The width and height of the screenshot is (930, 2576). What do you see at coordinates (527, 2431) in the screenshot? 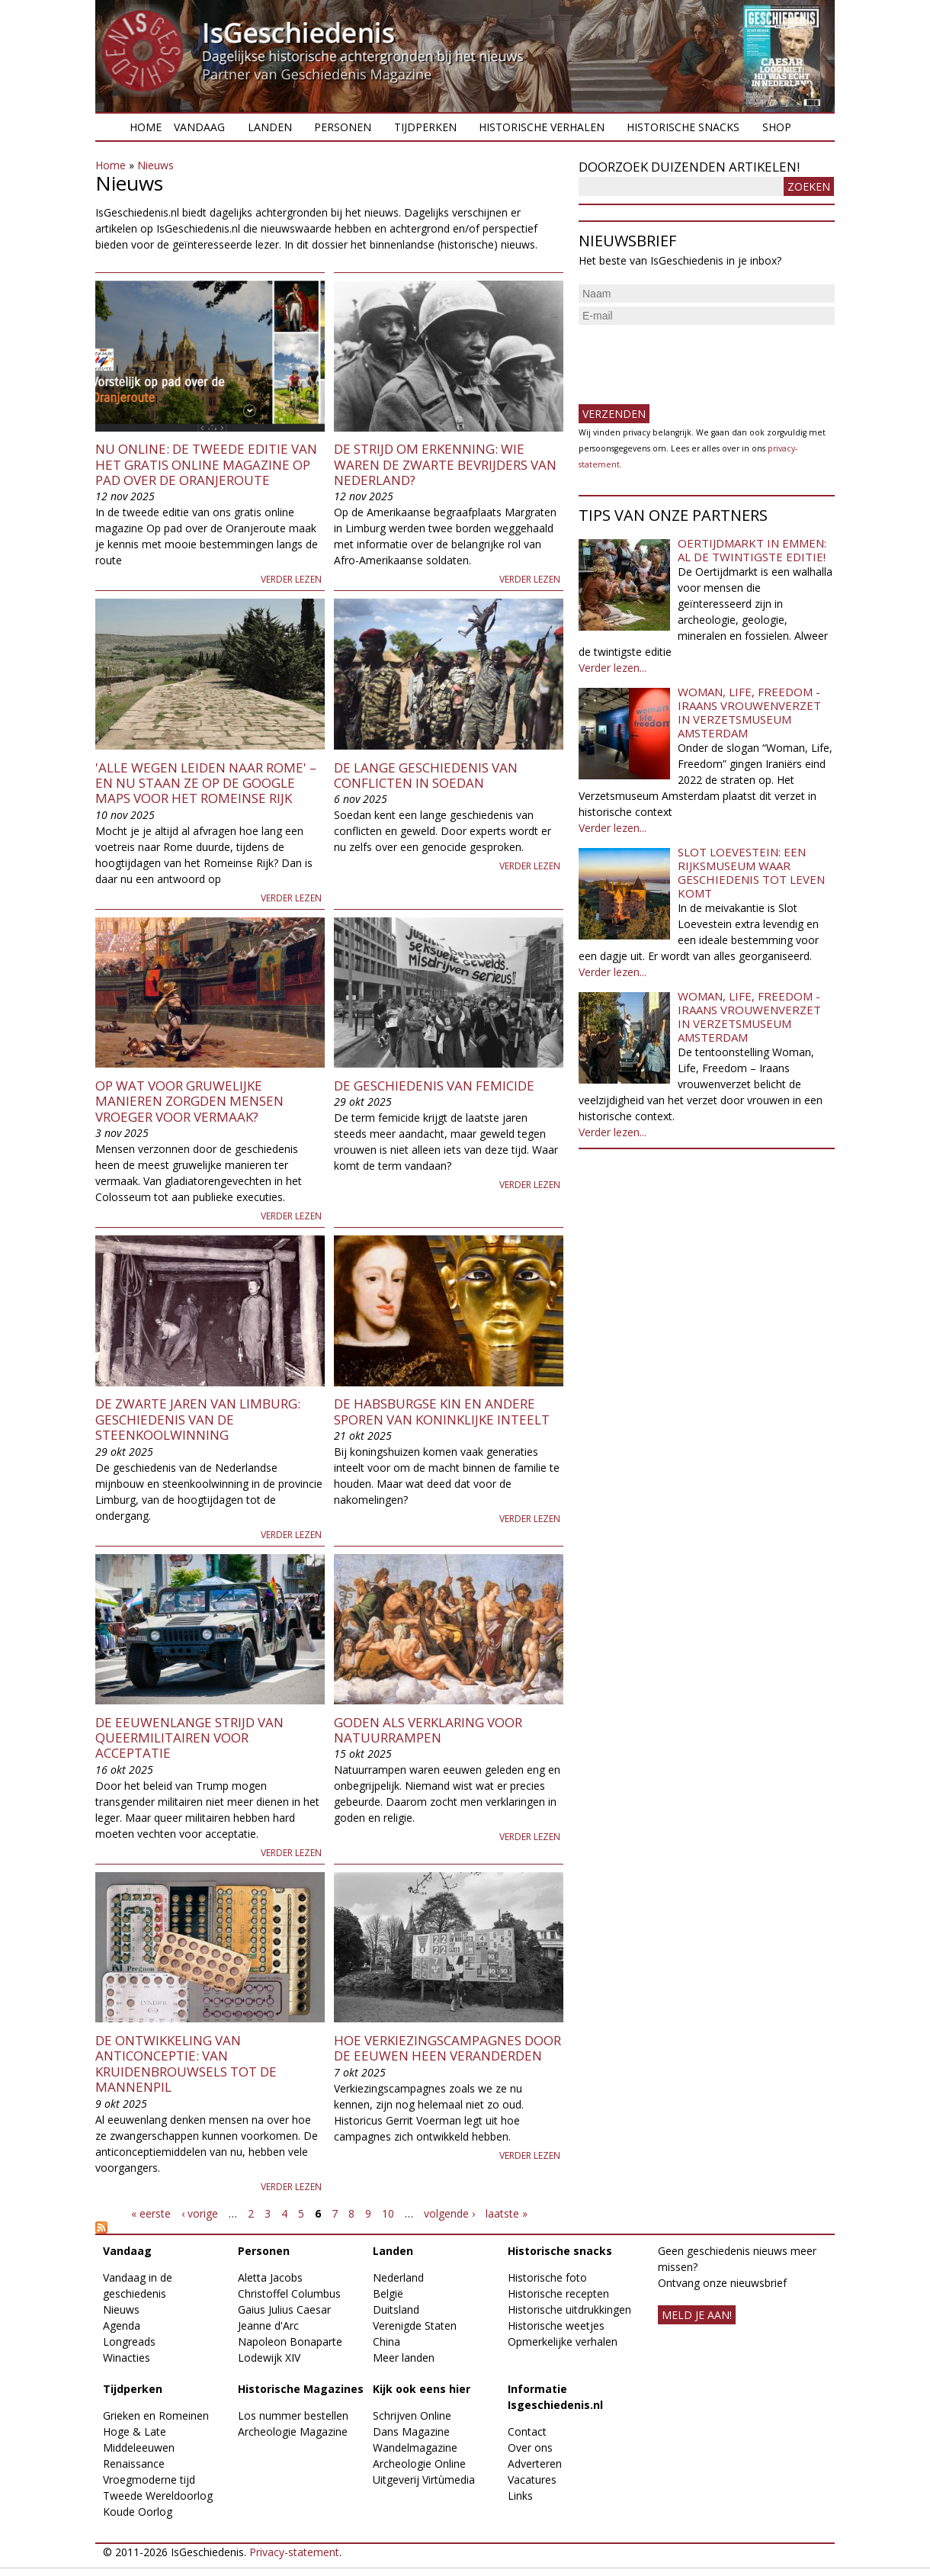
I see `Contact` at bounding box center [527, 2431].